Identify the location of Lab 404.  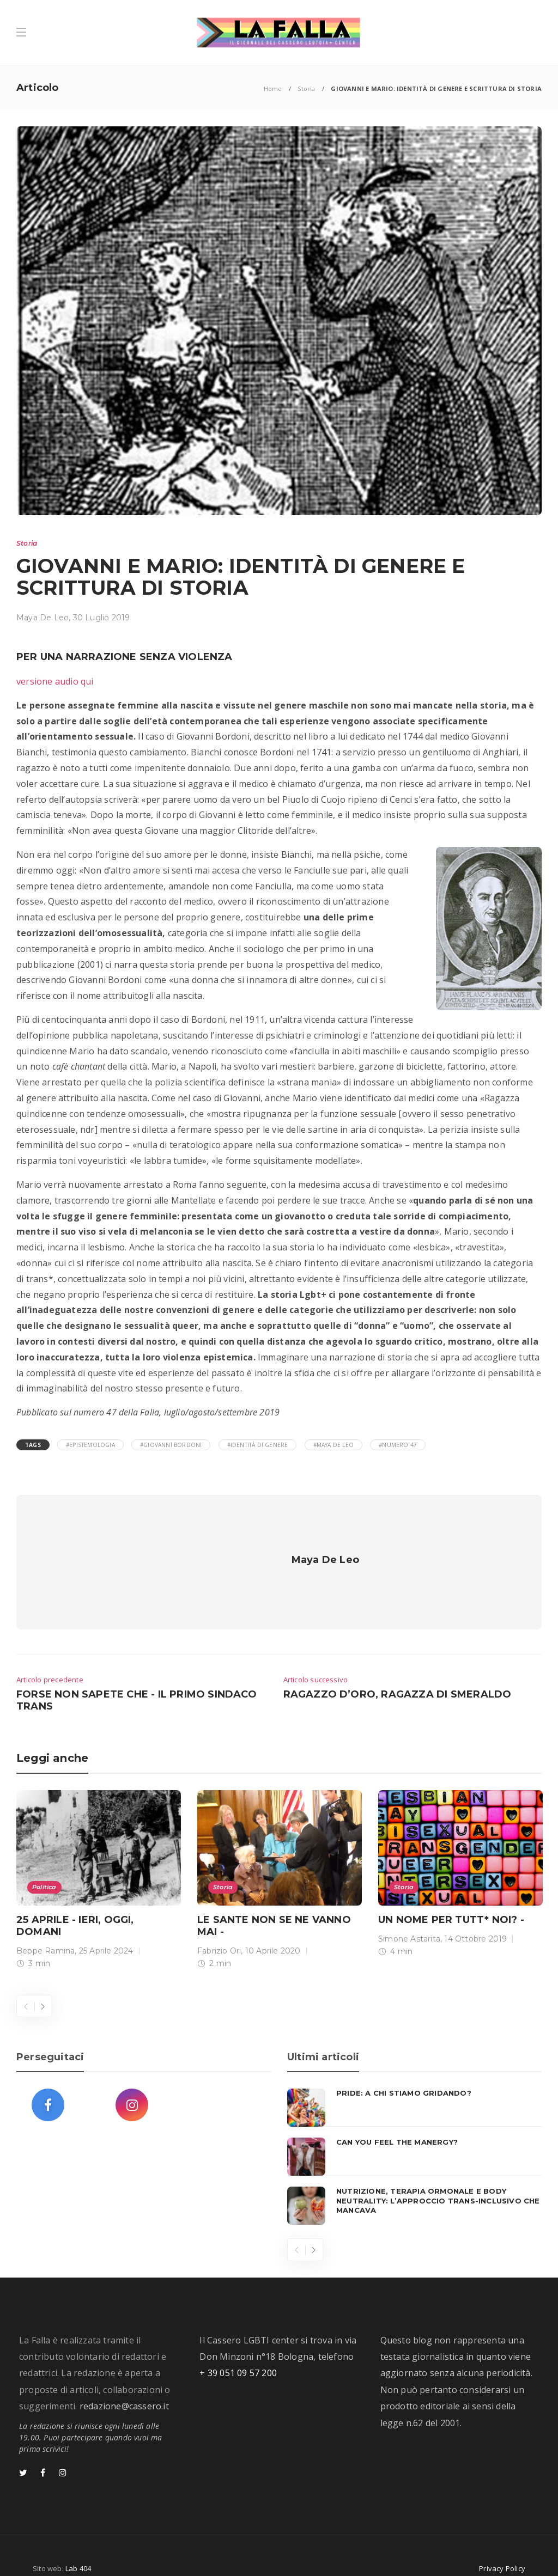
(78, 2548).